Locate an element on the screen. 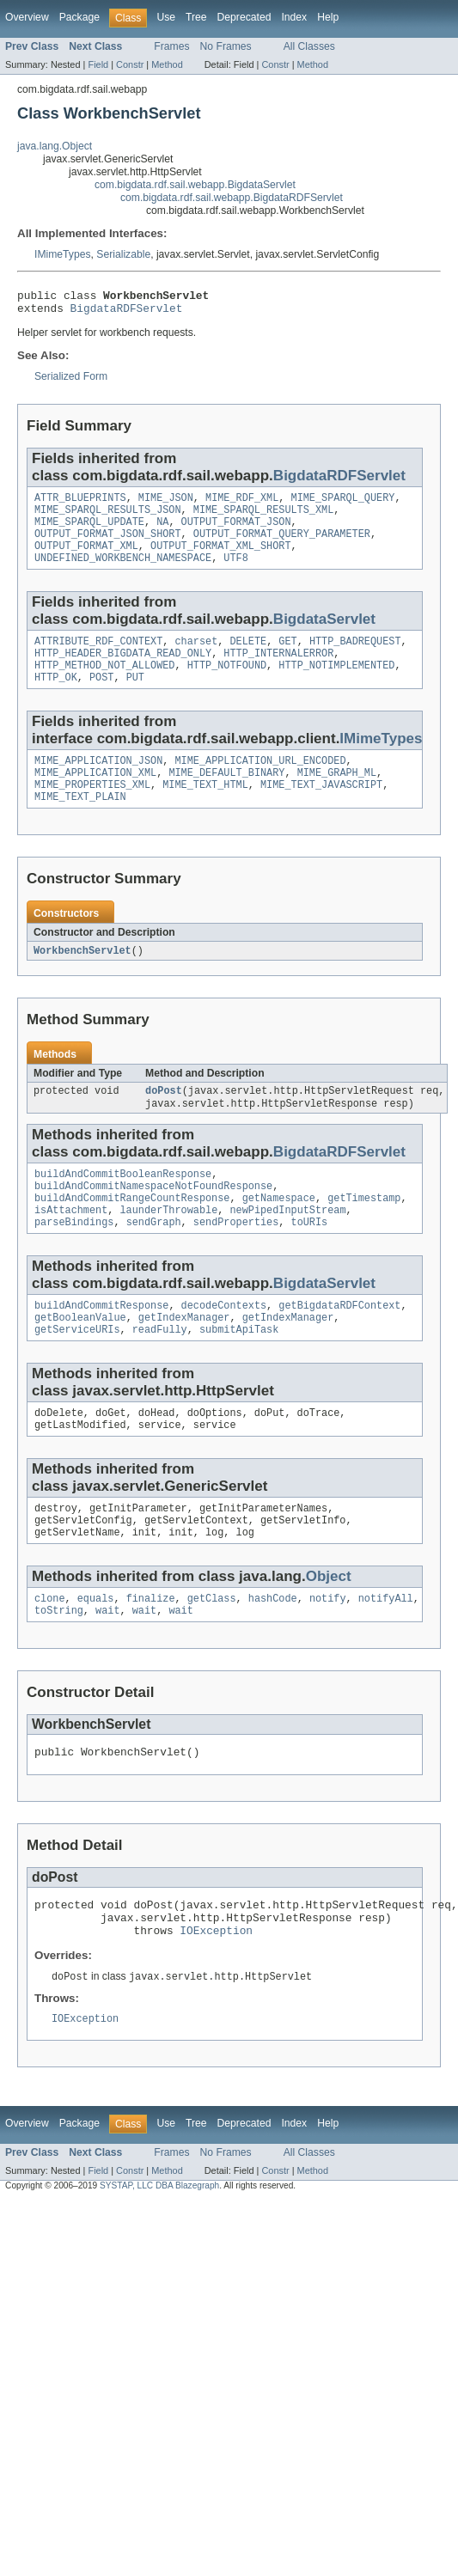 This screenshot has width=458, height=2576. OUTPUT_FORMAT_XML_SHORT is located at coordinates (220, 559).